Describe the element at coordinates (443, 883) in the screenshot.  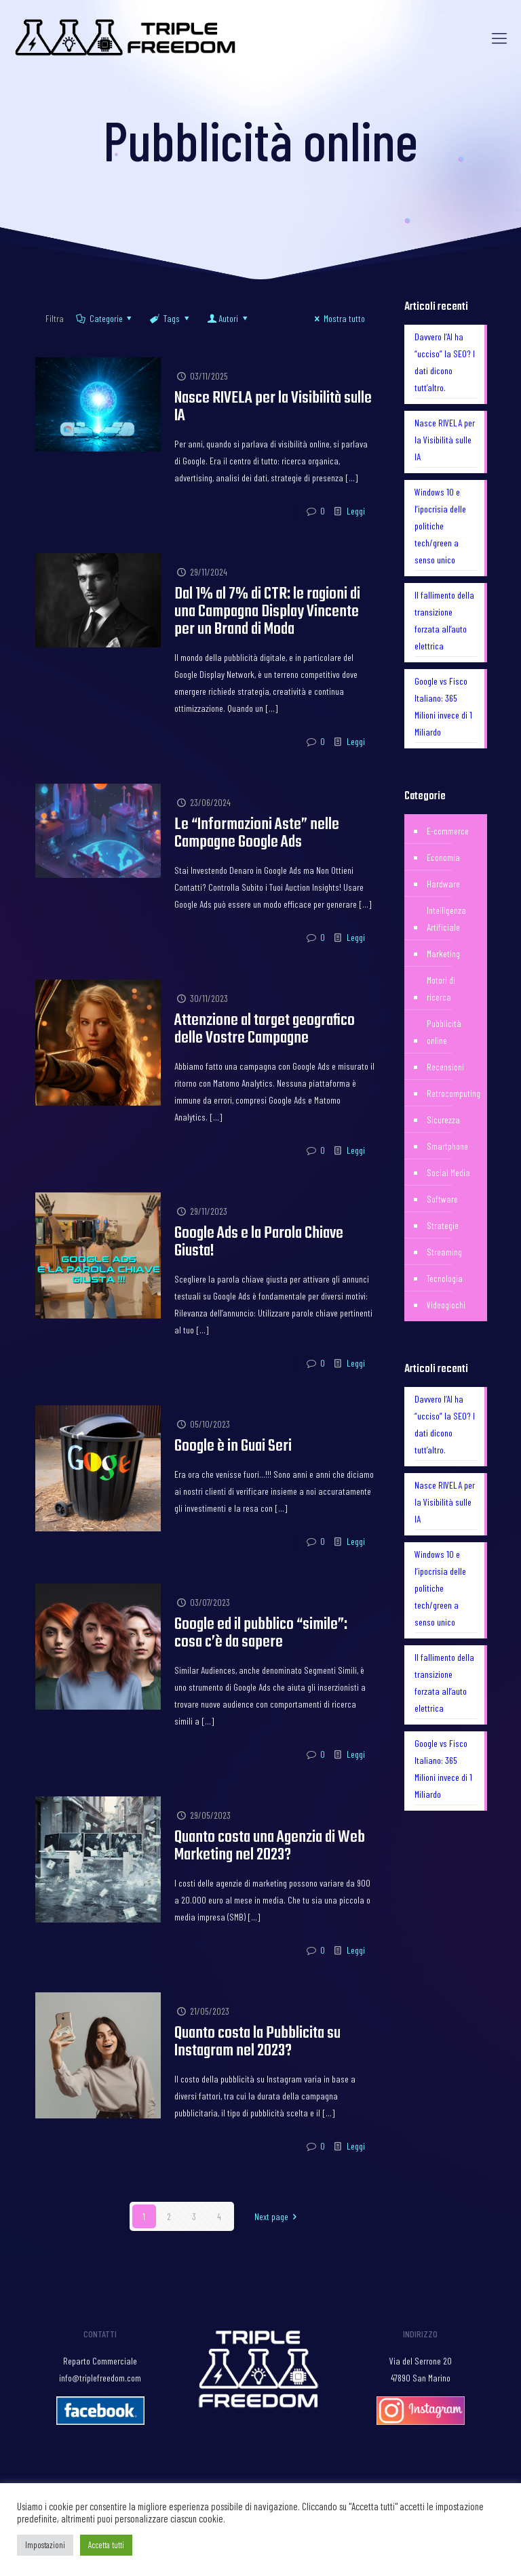
I see `Hardware` at that location.